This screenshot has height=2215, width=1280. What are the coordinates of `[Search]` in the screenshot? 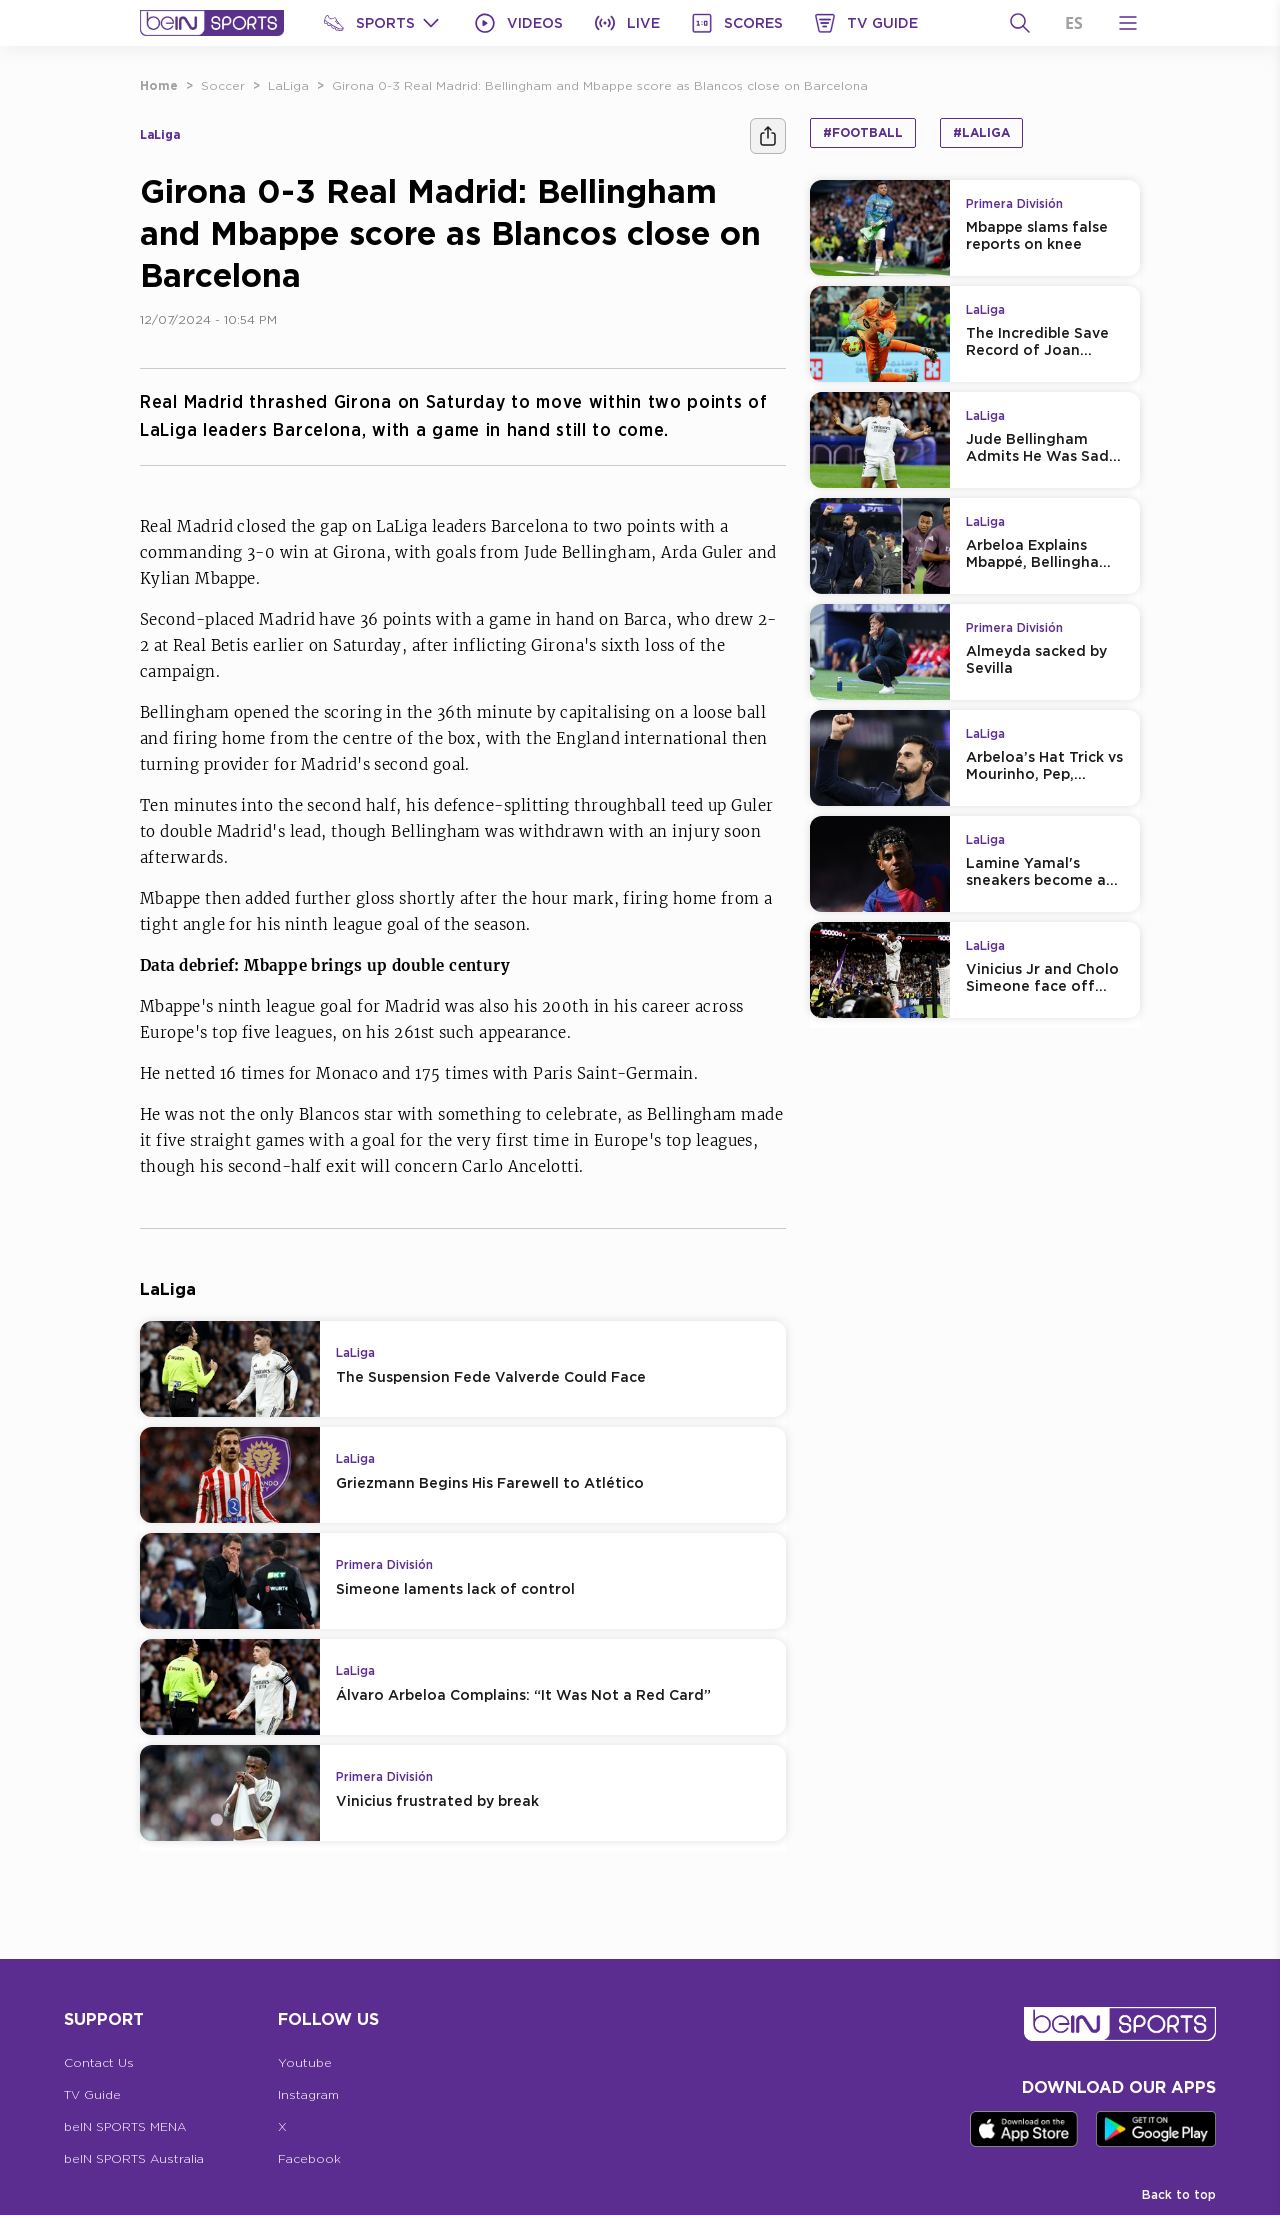 It's located at (1020, 23).